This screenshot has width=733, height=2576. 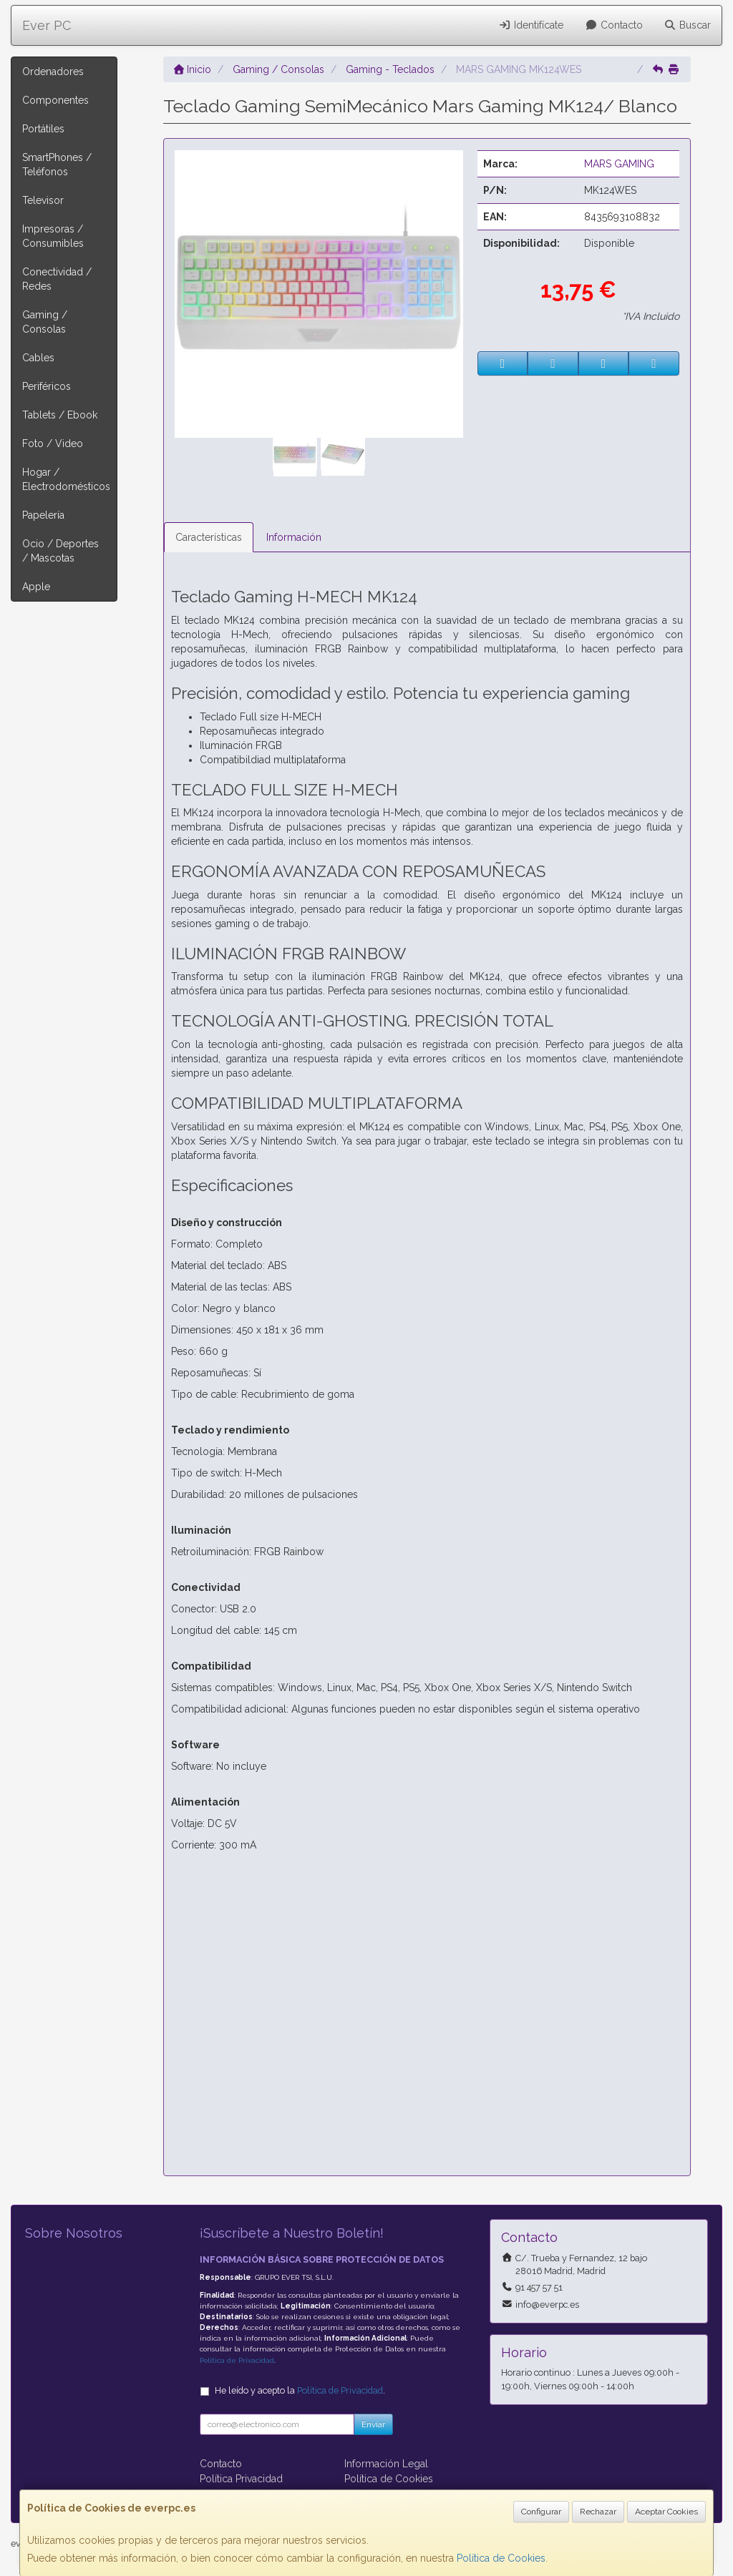 I want to click on He leído y acepto la ., so click(x=300, y=2390).